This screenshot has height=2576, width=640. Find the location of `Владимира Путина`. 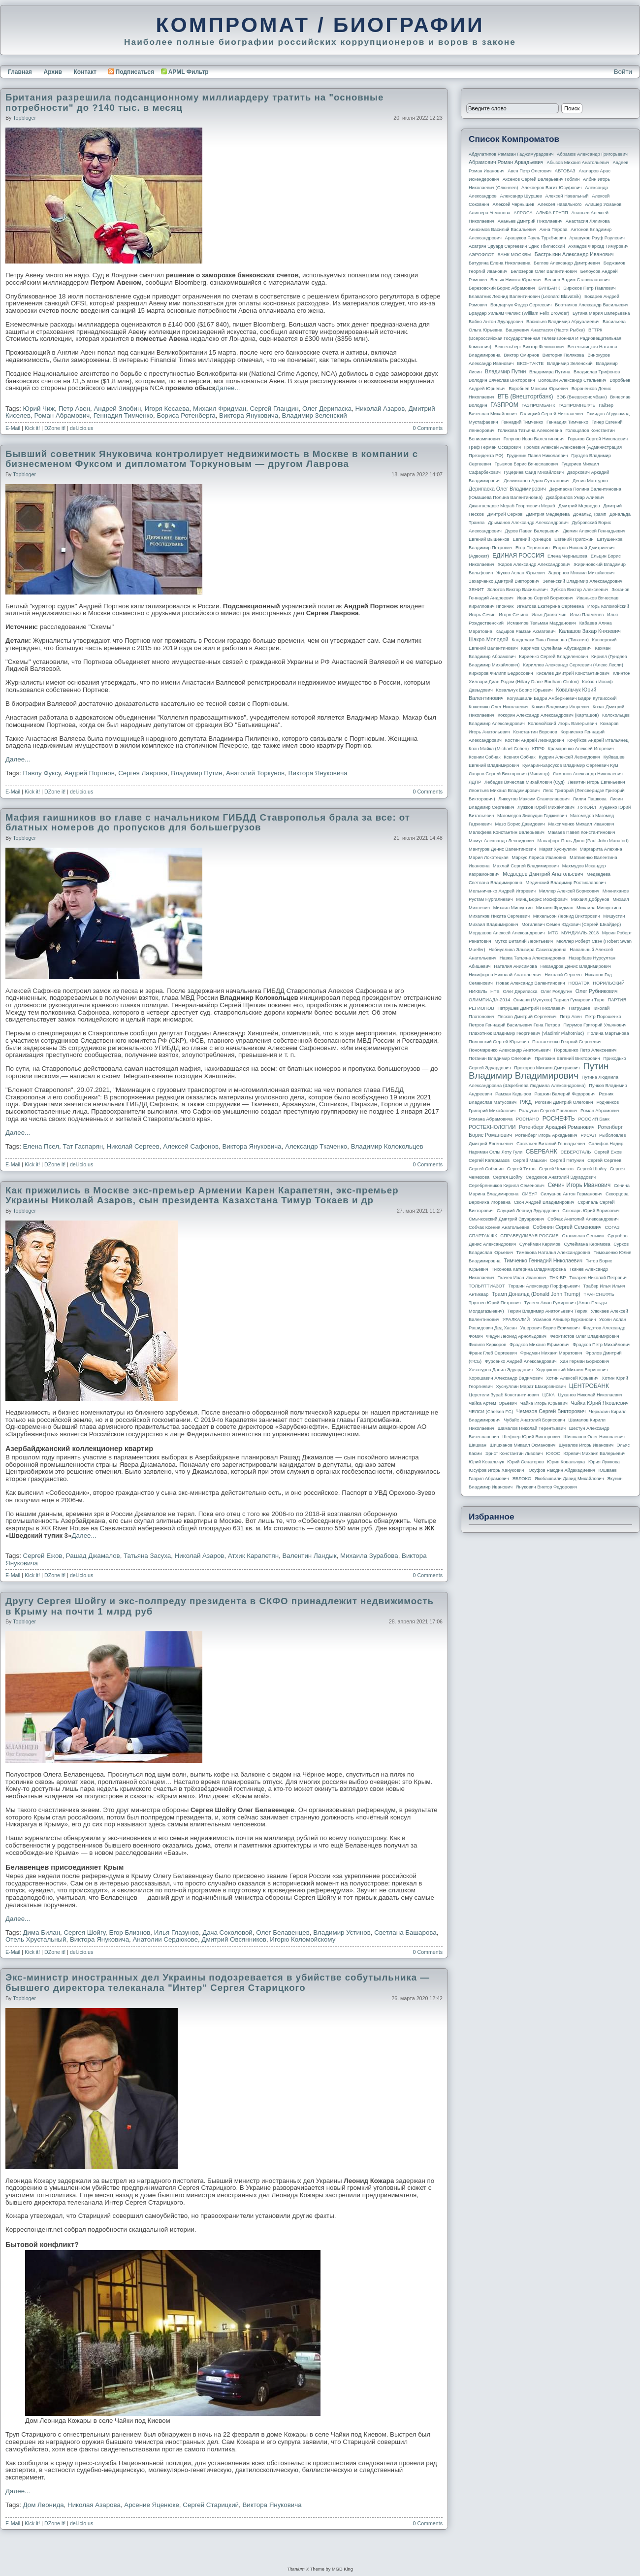

Владимира Путина is located at coordinates (549, 371).